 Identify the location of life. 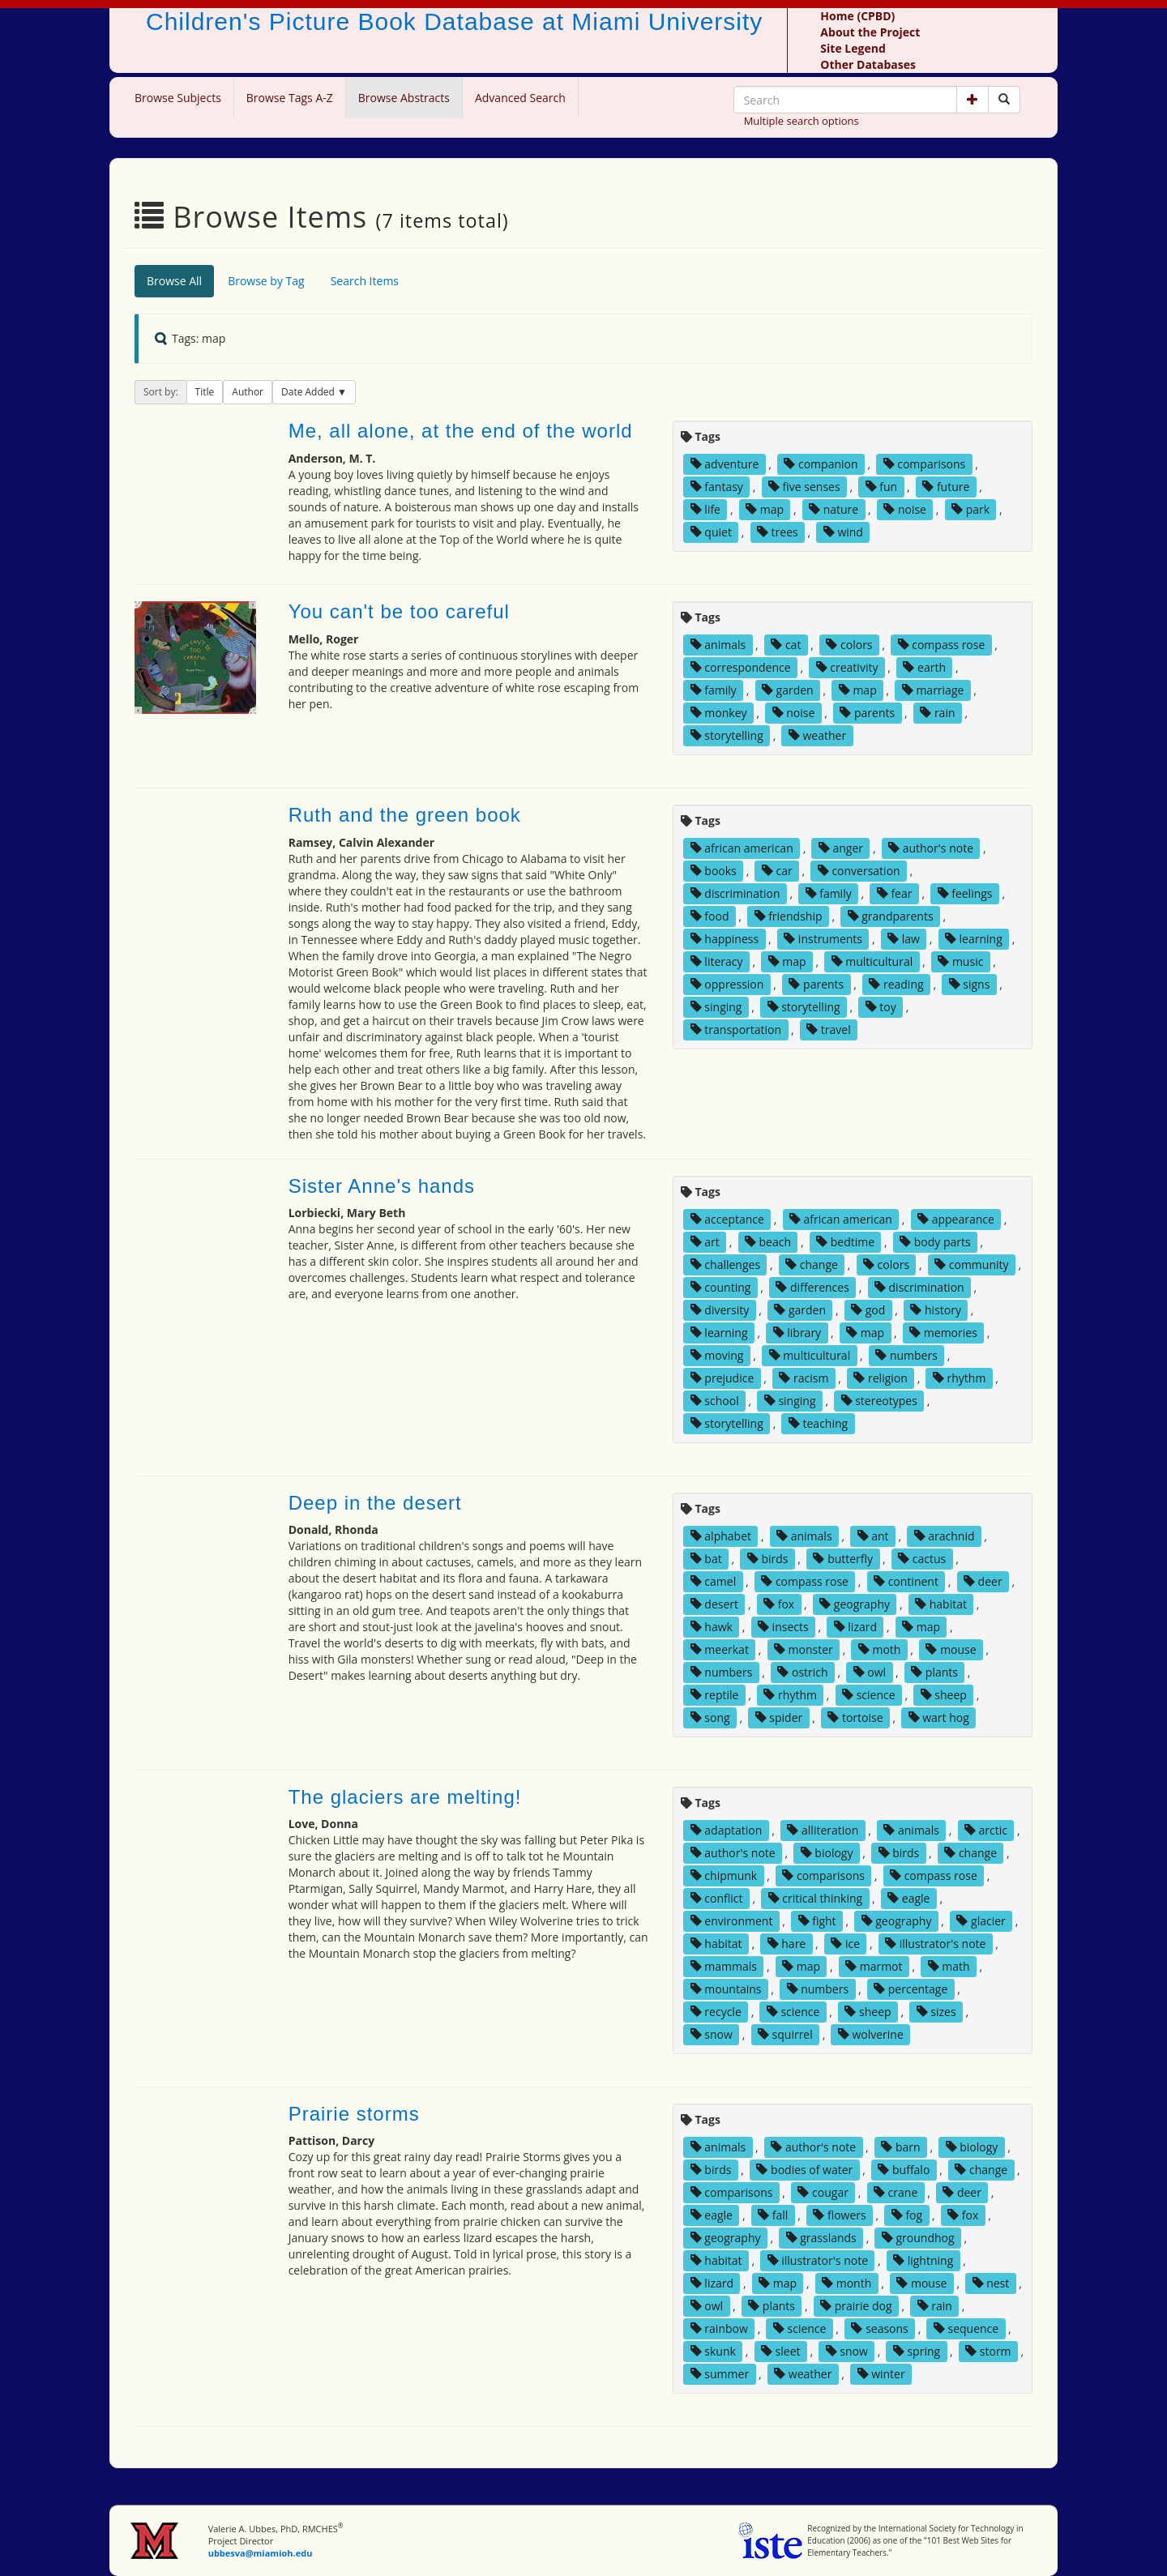
(705, 509).